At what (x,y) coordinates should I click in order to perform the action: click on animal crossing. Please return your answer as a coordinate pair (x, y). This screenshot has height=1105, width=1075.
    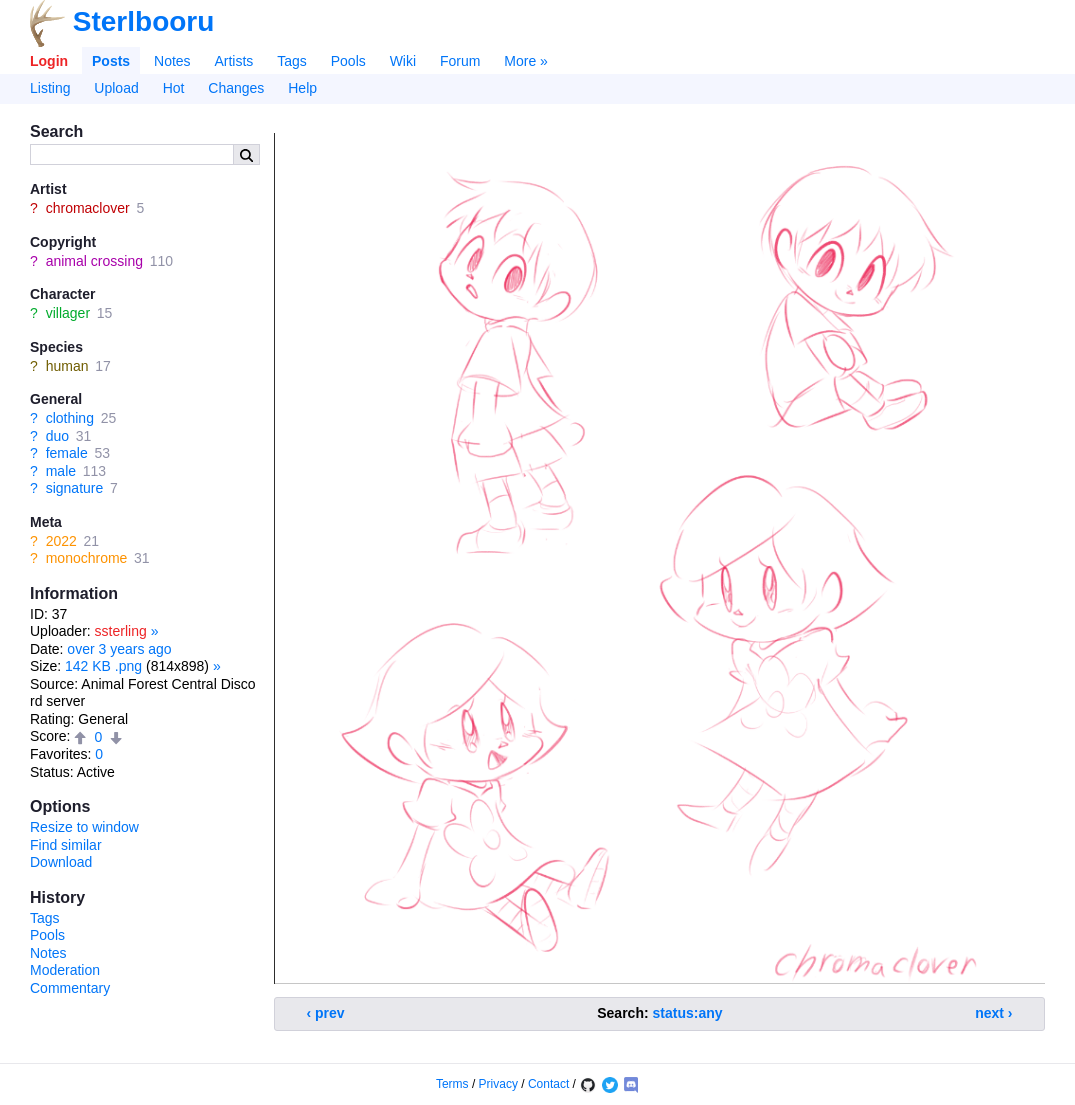
    Looking at the image, I should click on (94, 261).